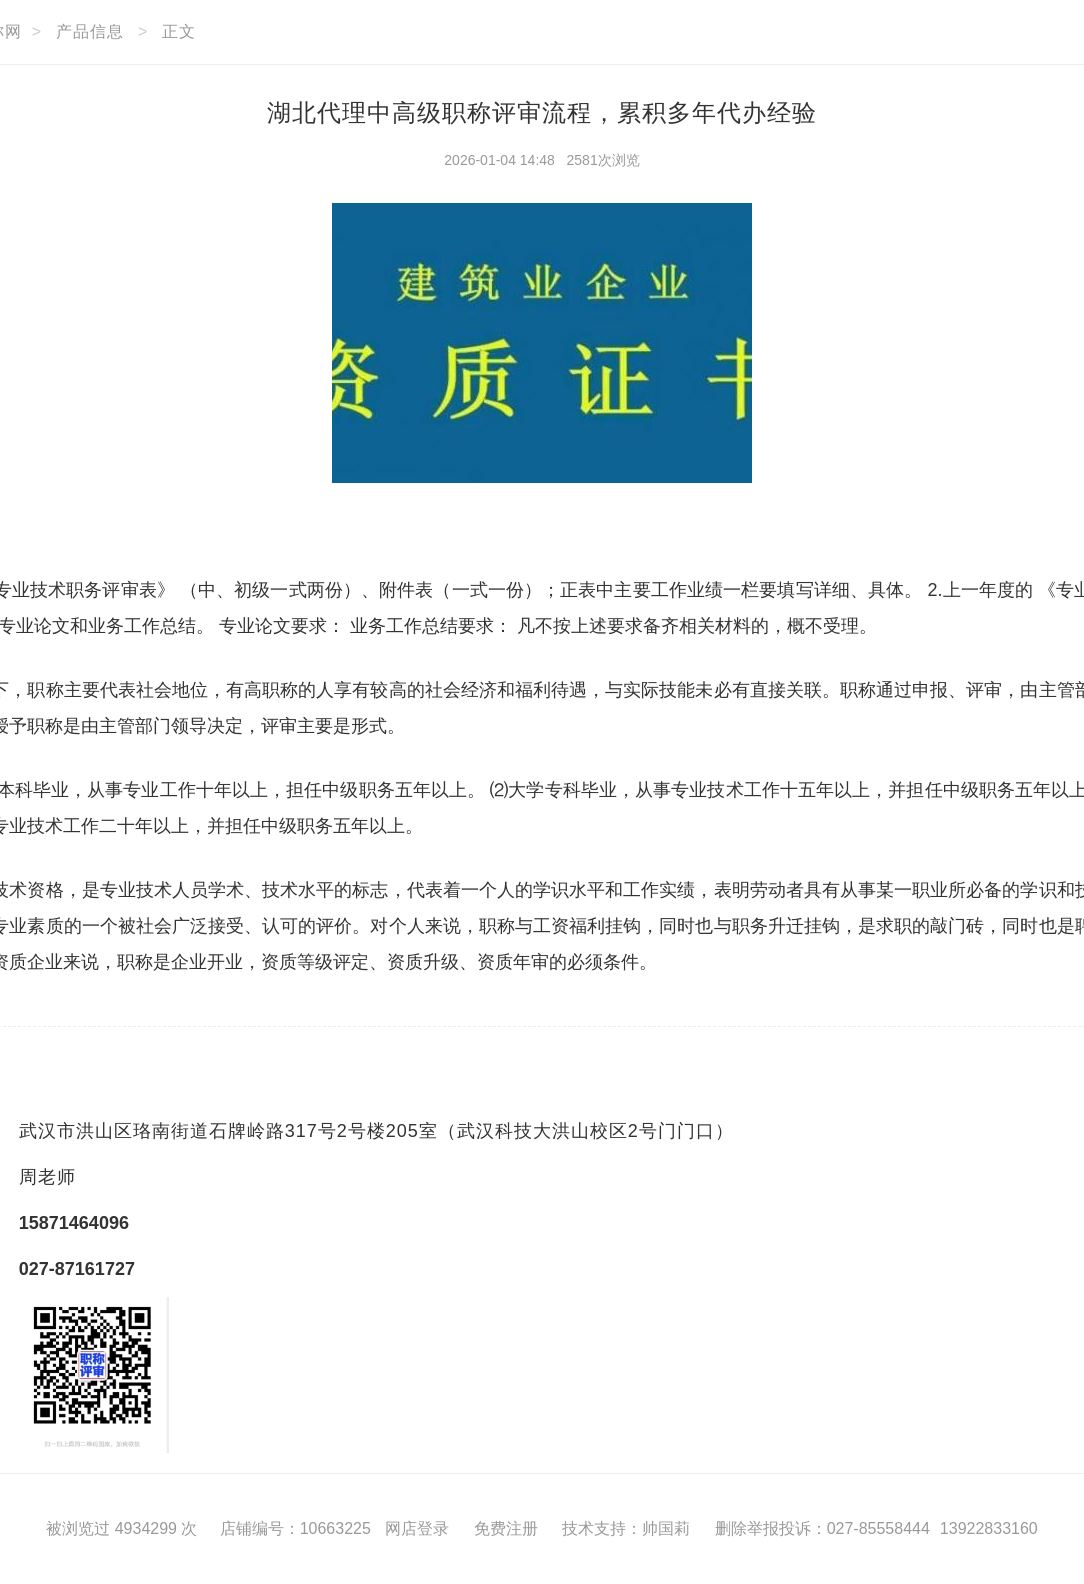  I want to click on 网店登录, so click(417, 1528).